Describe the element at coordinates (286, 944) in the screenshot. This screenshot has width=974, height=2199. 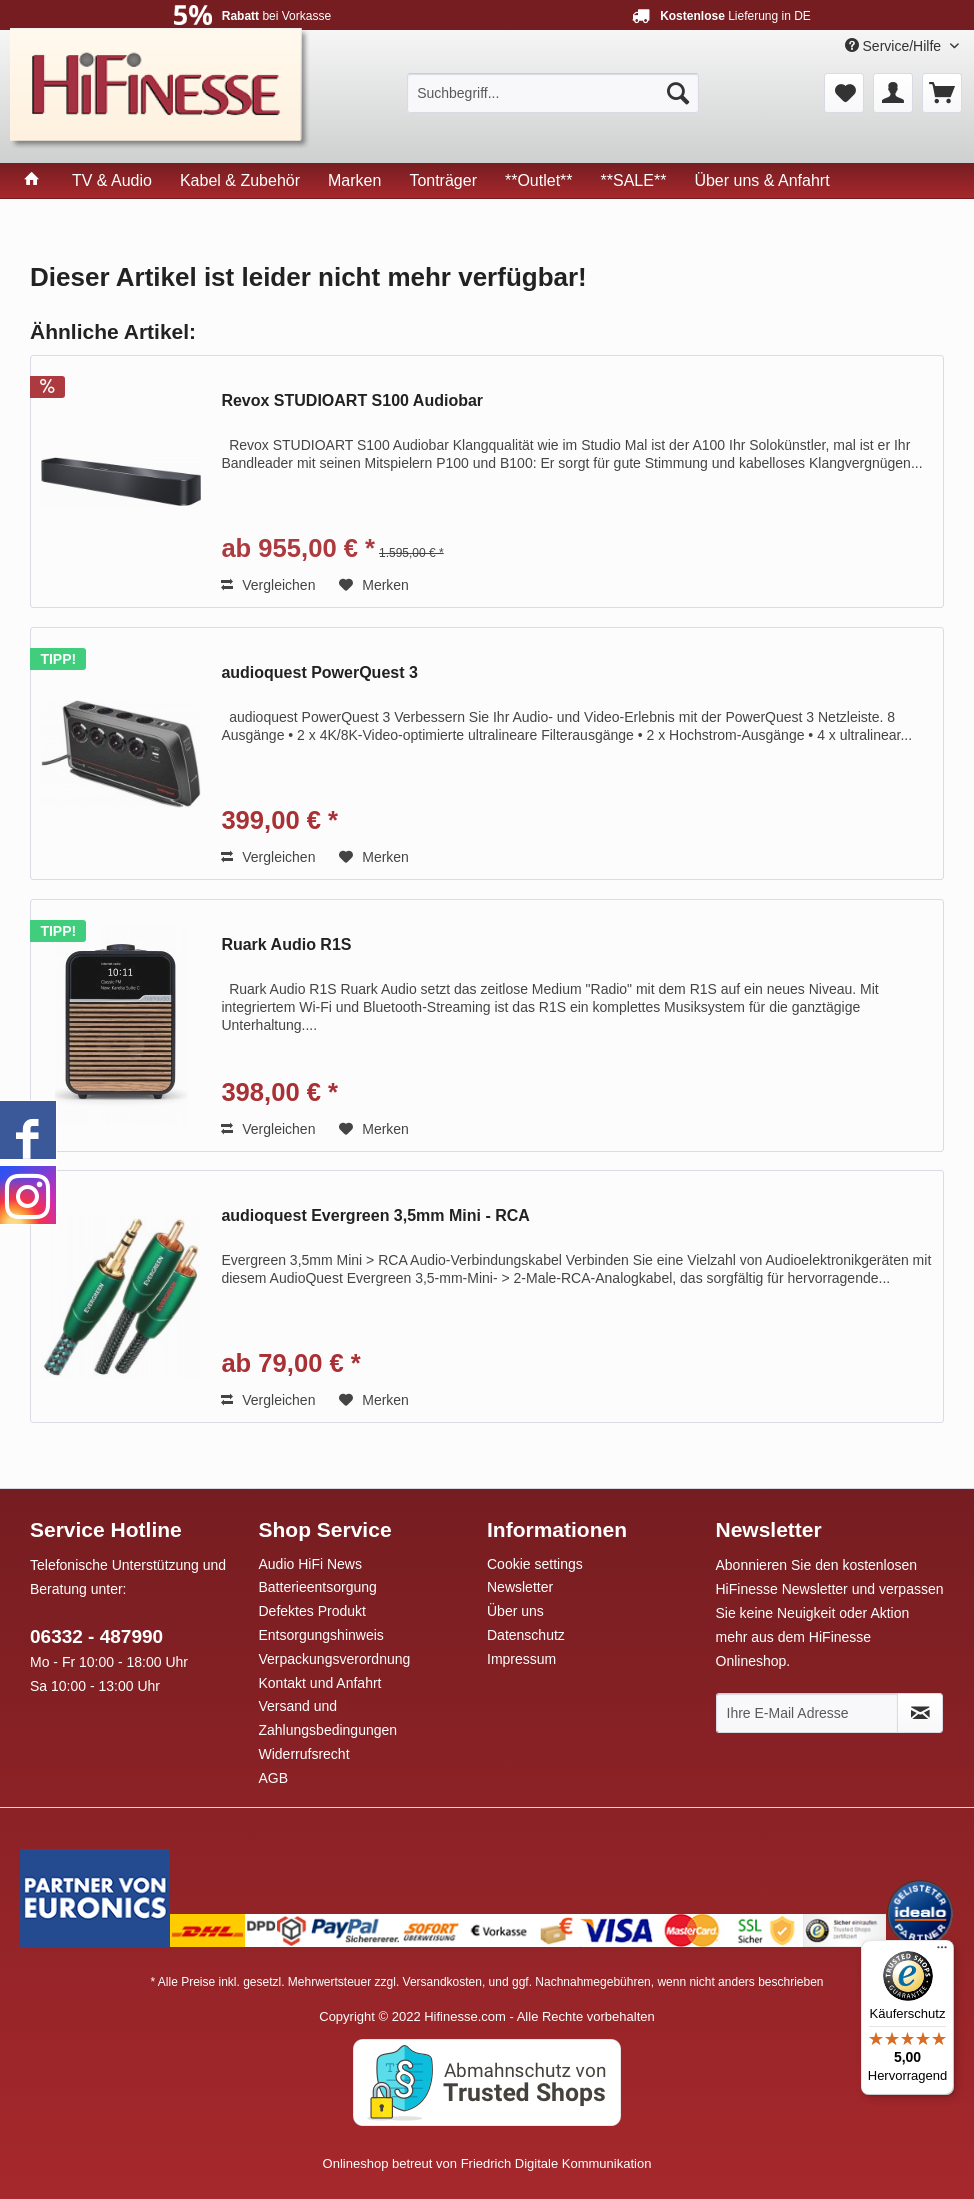
I see `Ruark Audio R1S` at that location.